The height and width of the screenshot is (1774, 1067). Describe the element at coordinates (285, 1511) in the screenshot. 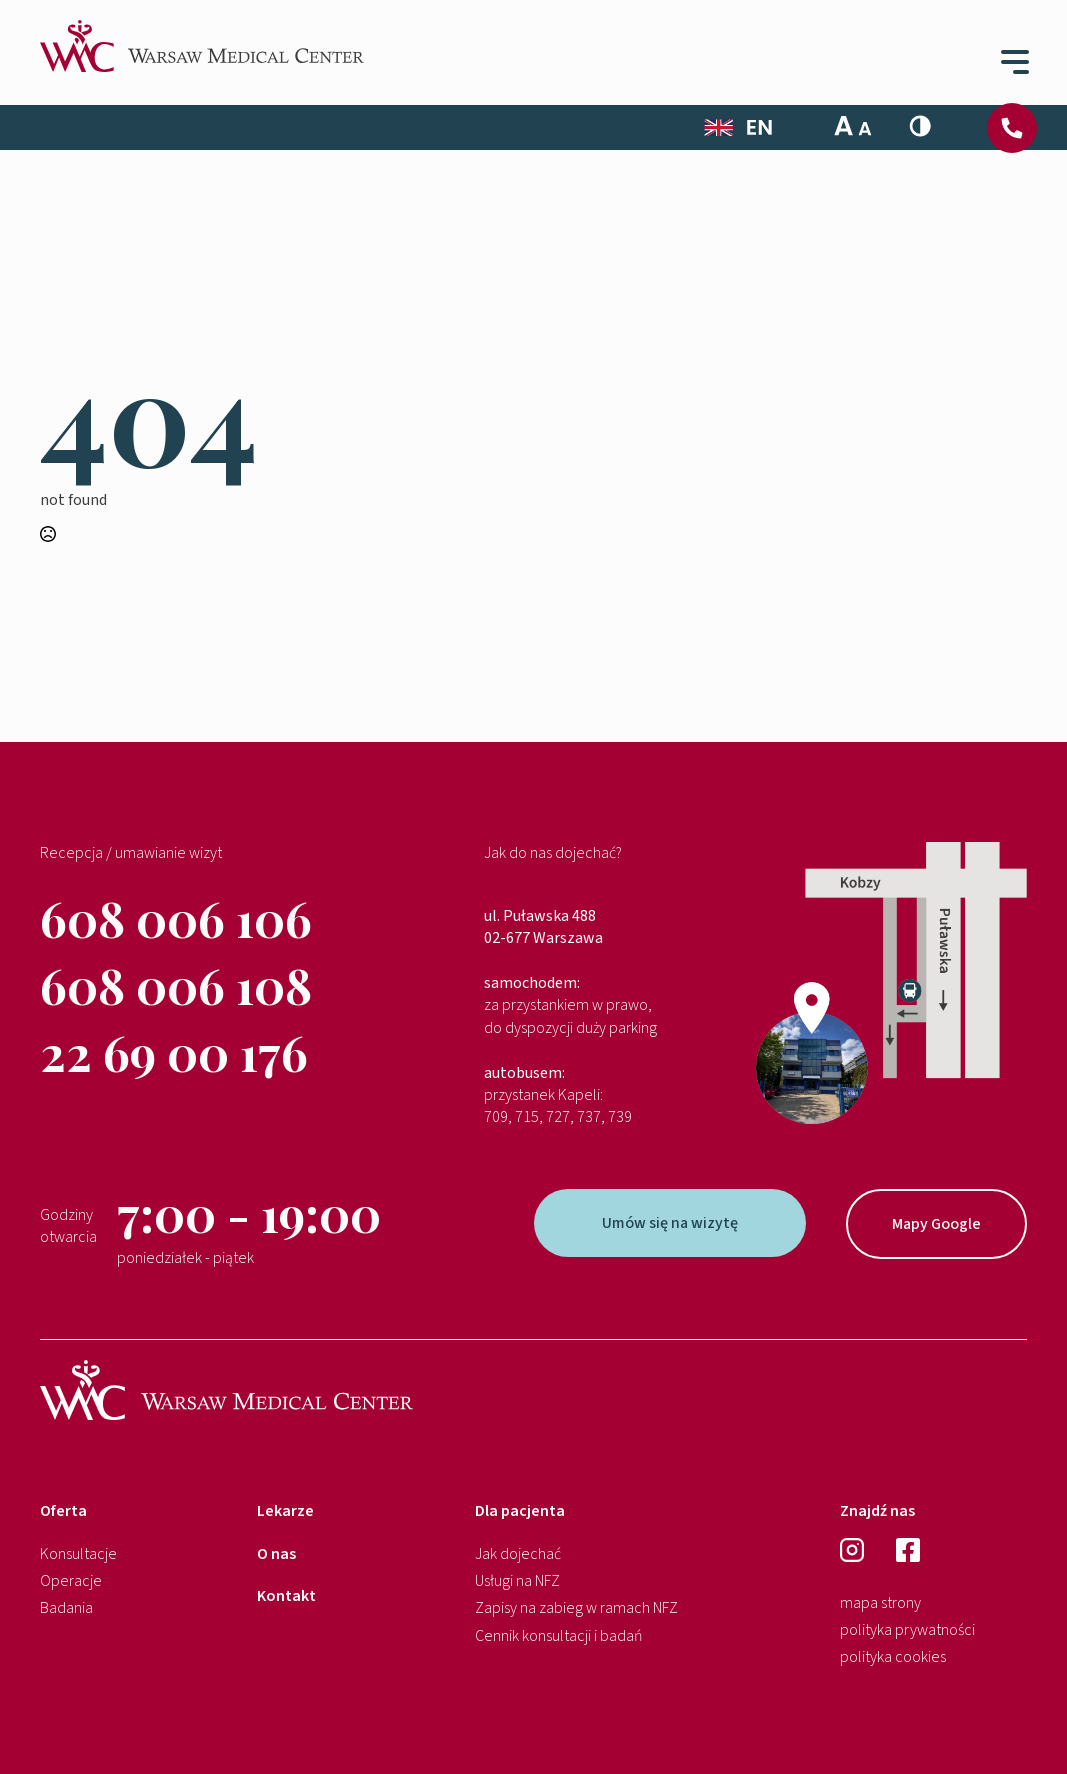

I see `Lekarze` at that location.